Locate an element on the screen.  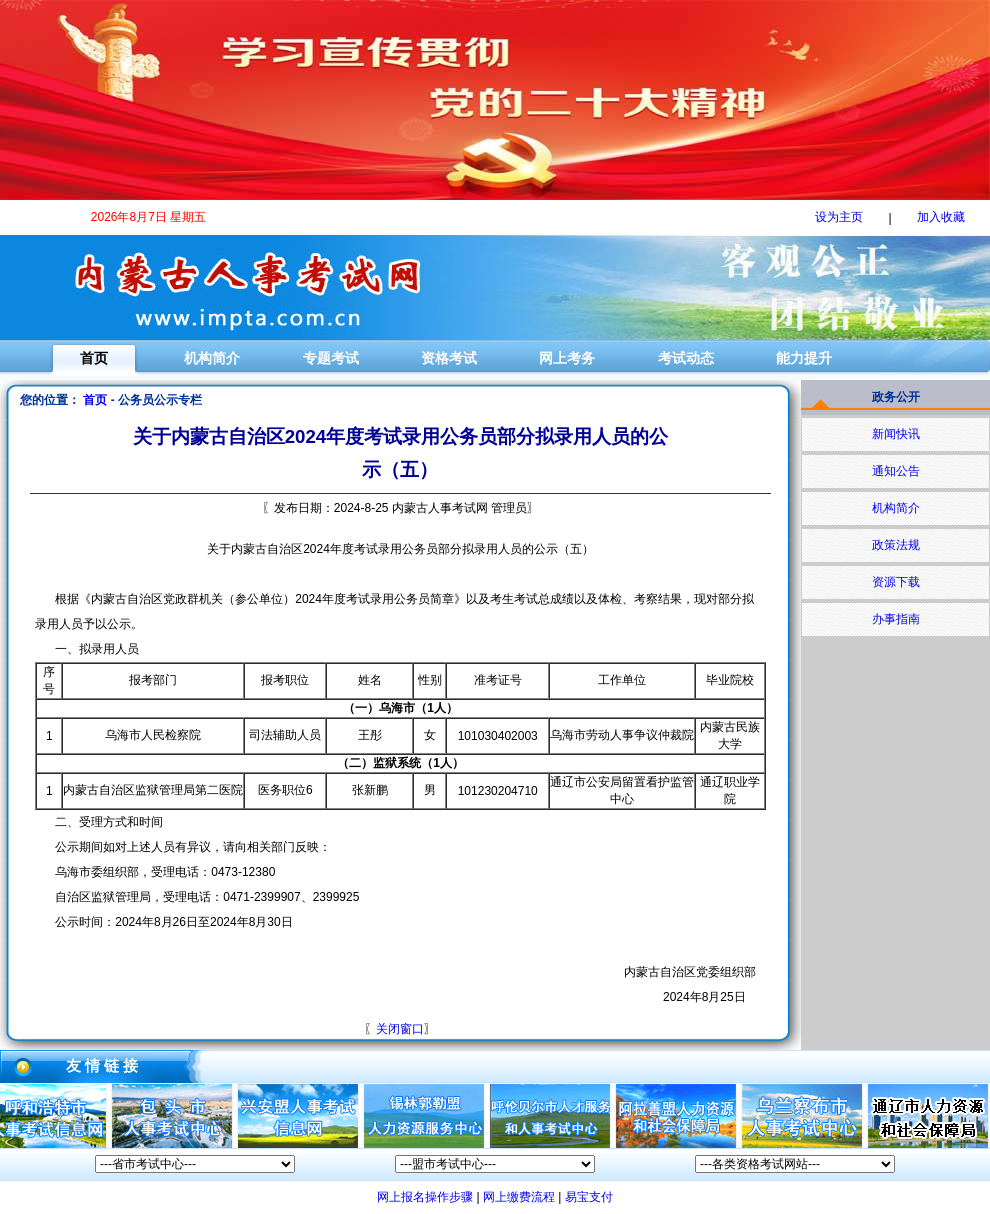
关闭窗口 is located at coordinates (400, 1029).